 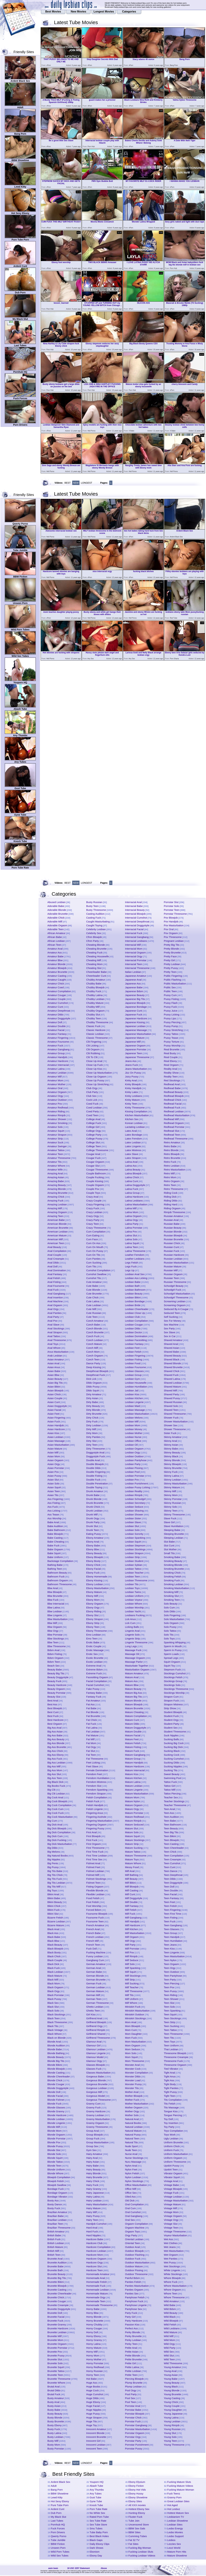 What do you see at coordinates (95, 1894) in the screenshot?
I see `Flexible Lesbian` at bounding box center [95, 1894].